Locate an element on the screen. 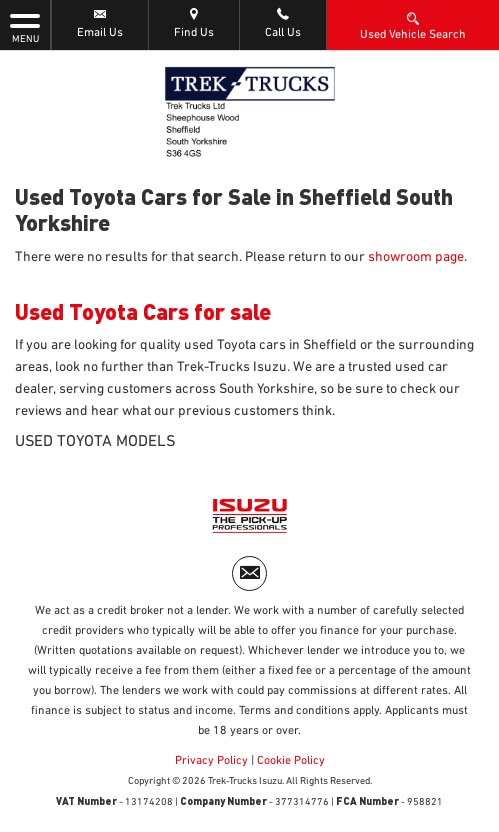 This screenshot has width=499, height=832. Privacy Policy is located at coordinates (211, 761).